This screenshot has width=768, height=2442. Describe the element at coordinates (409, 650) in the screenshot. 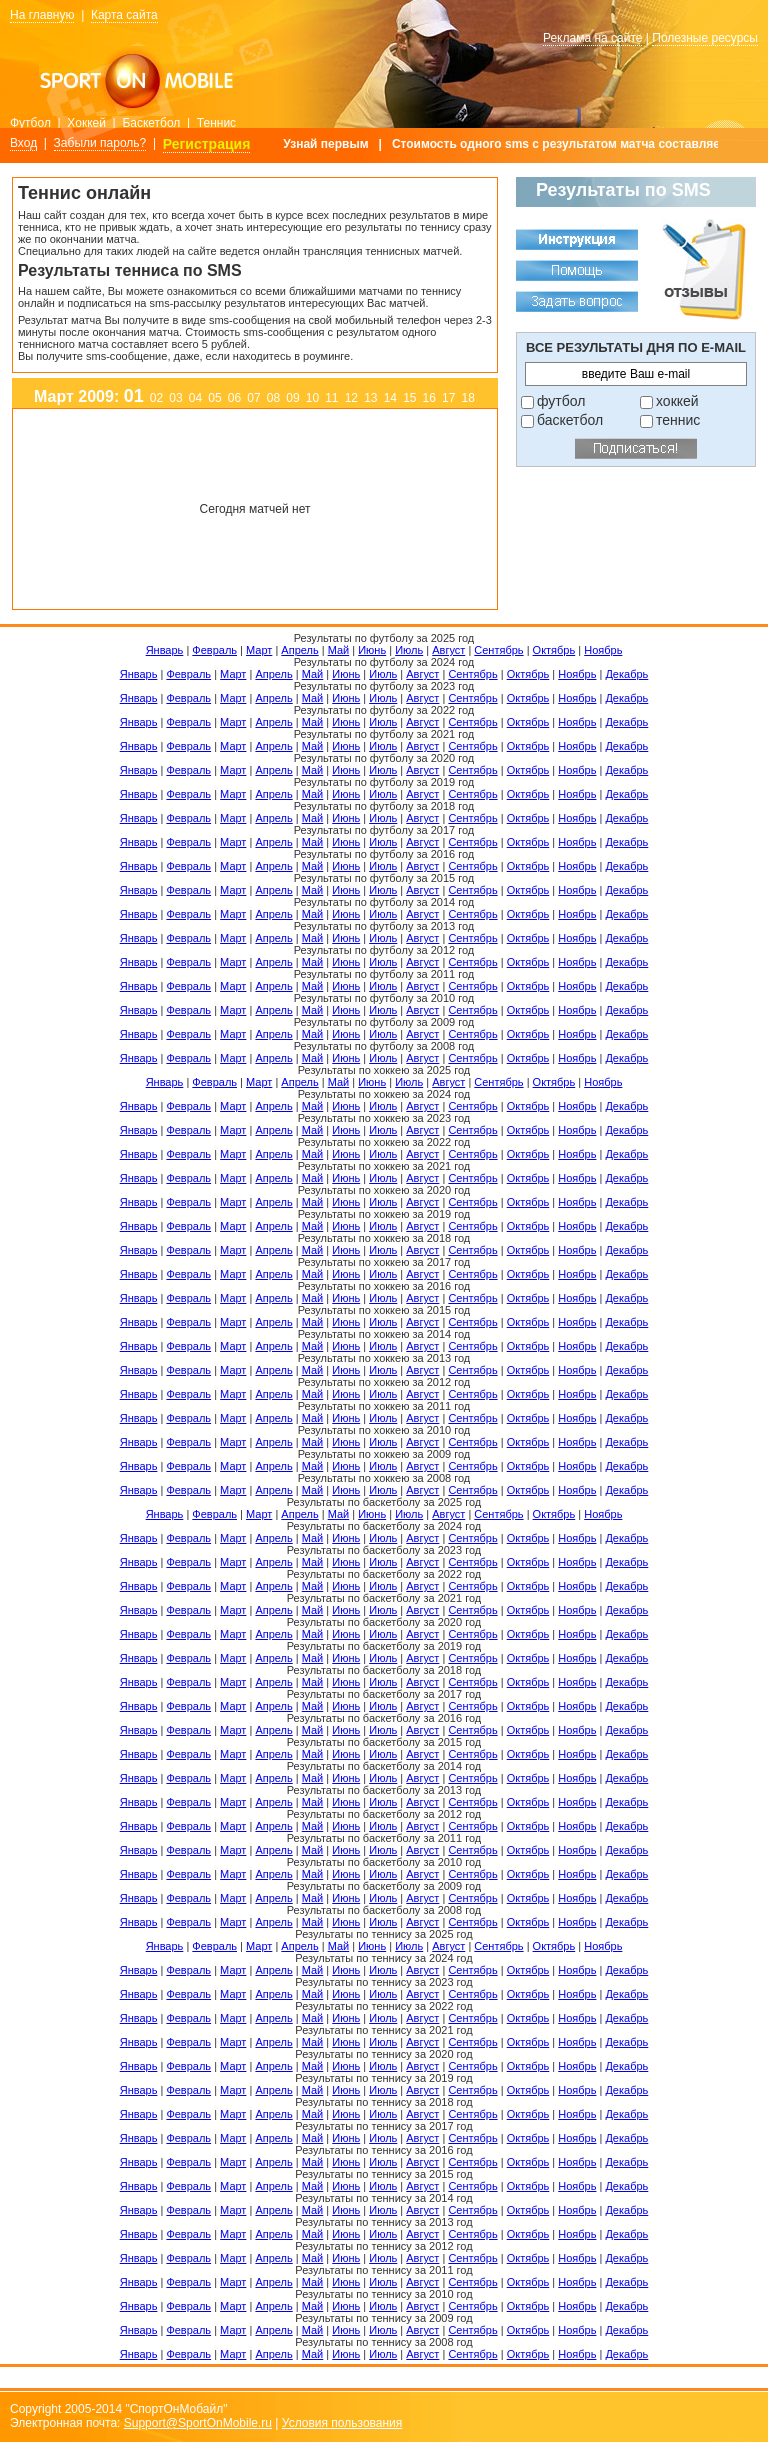

I see `Июль` at that location.